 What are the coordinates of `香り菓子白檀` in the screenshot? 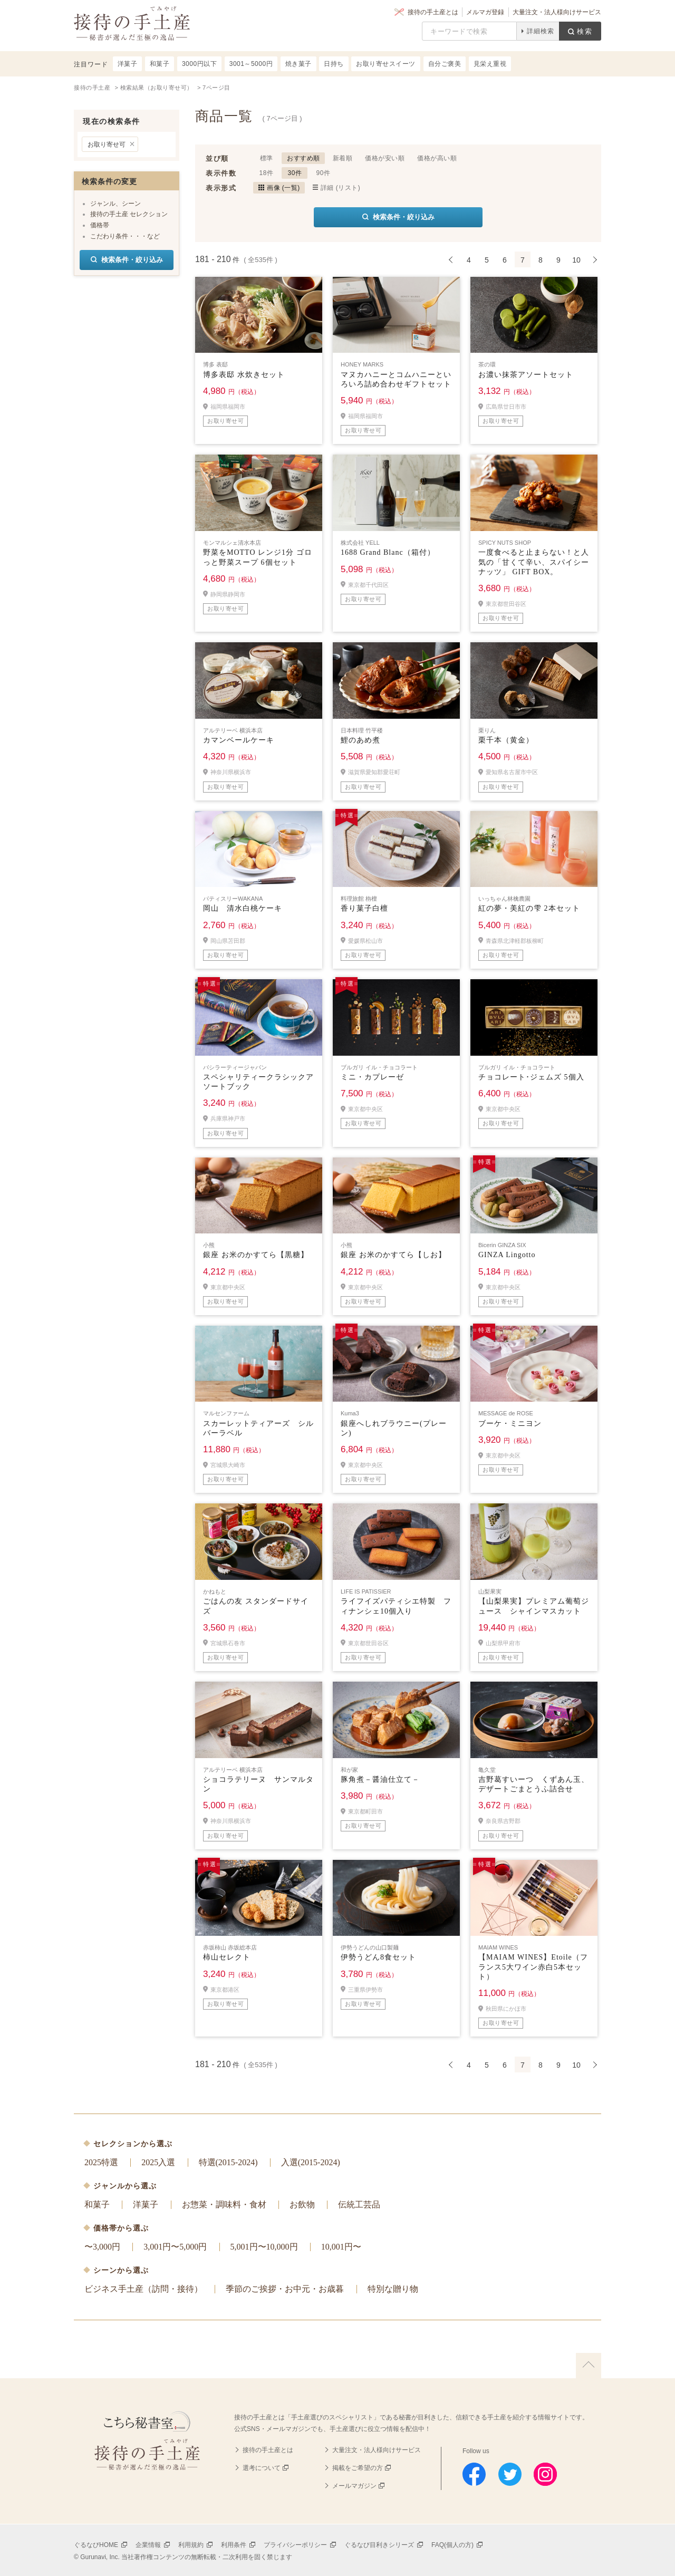 It's located at (364, 908).